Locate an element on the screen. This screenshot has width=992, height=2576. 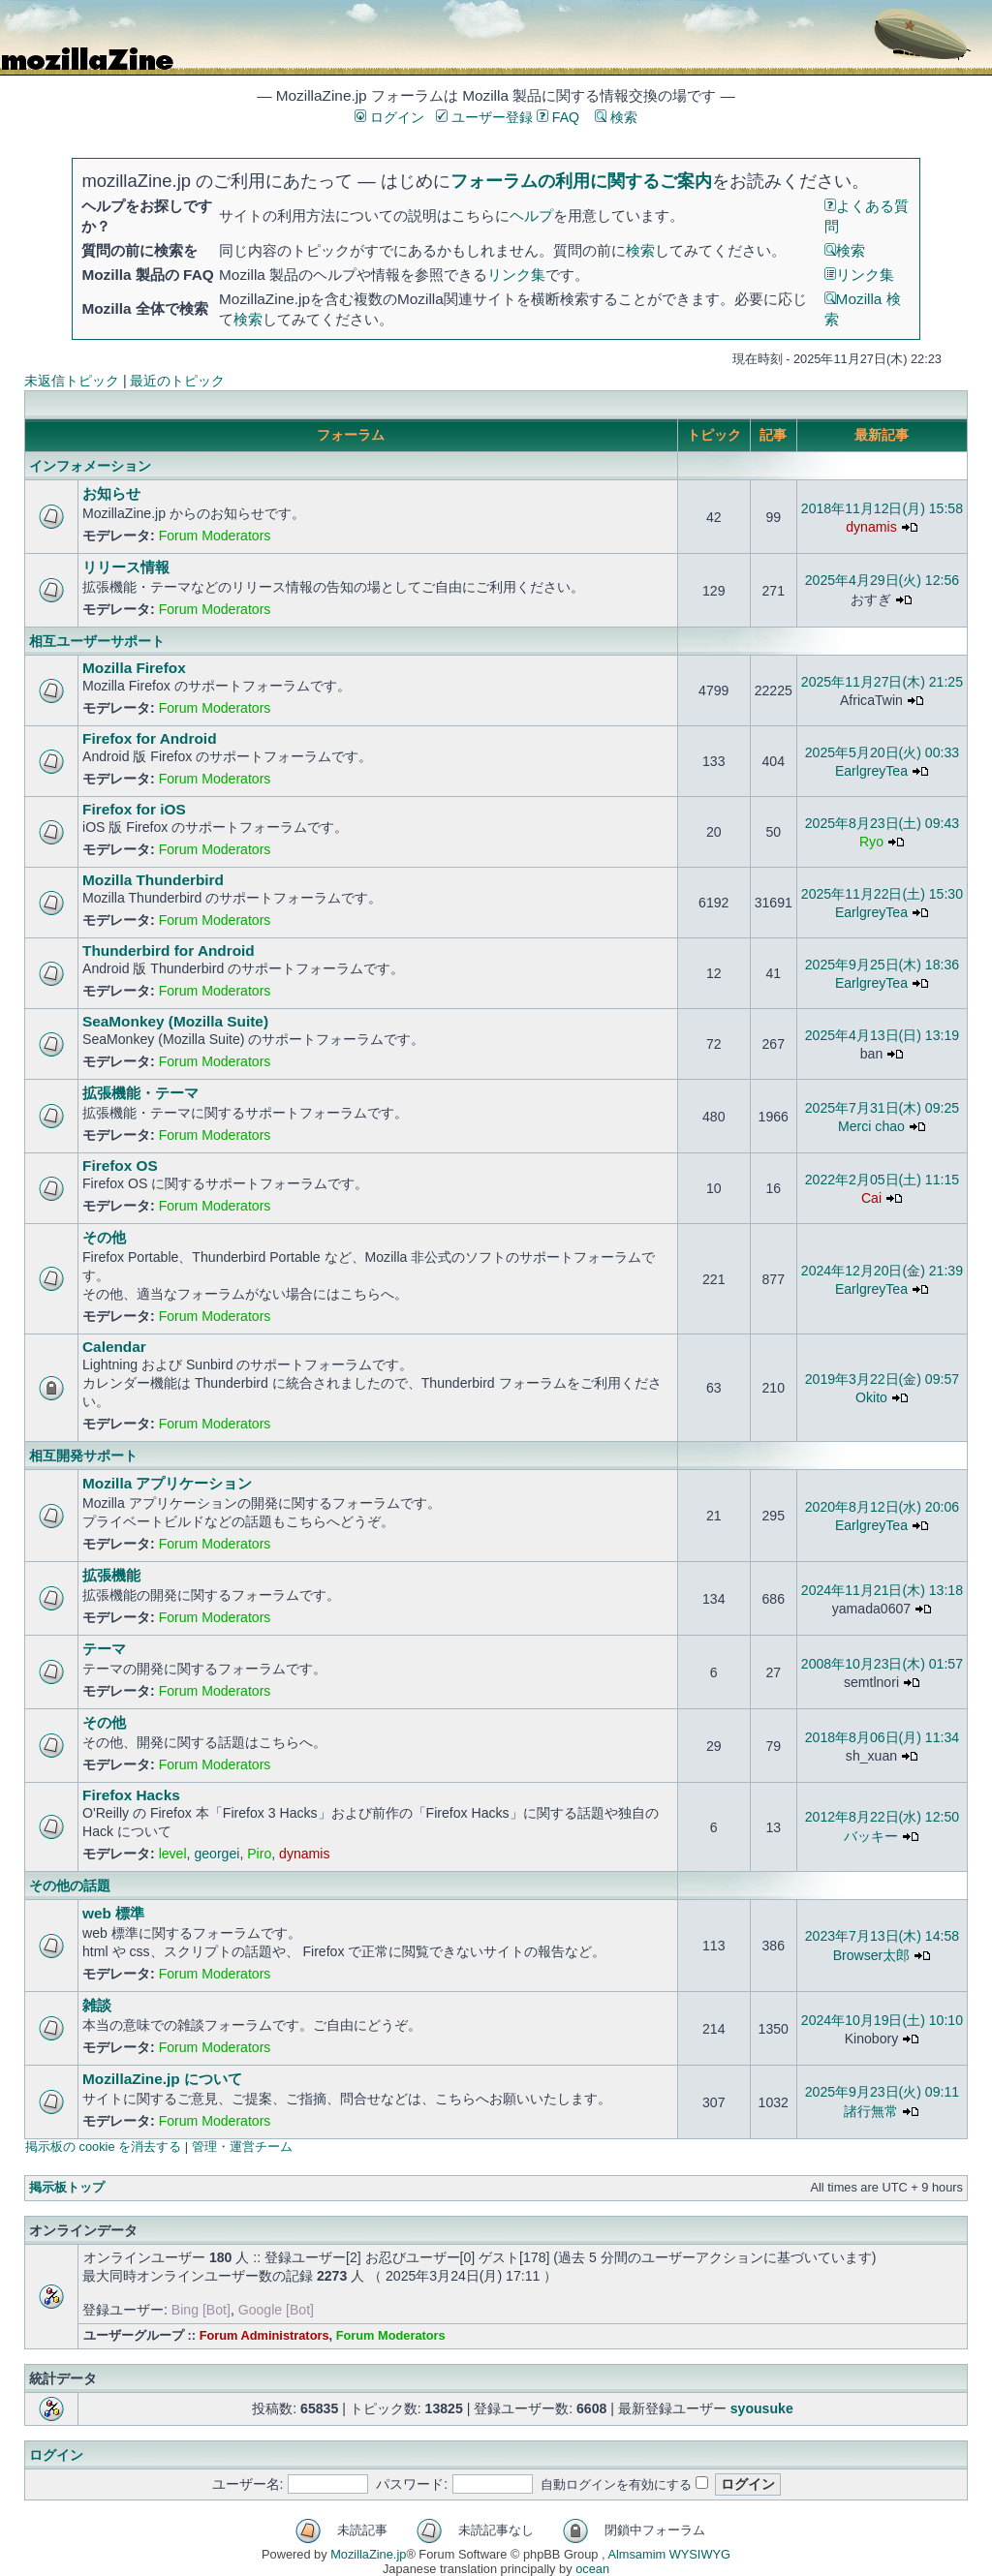
2022年2月05日(土) 11:15 is located at coordinates (882, 1179).